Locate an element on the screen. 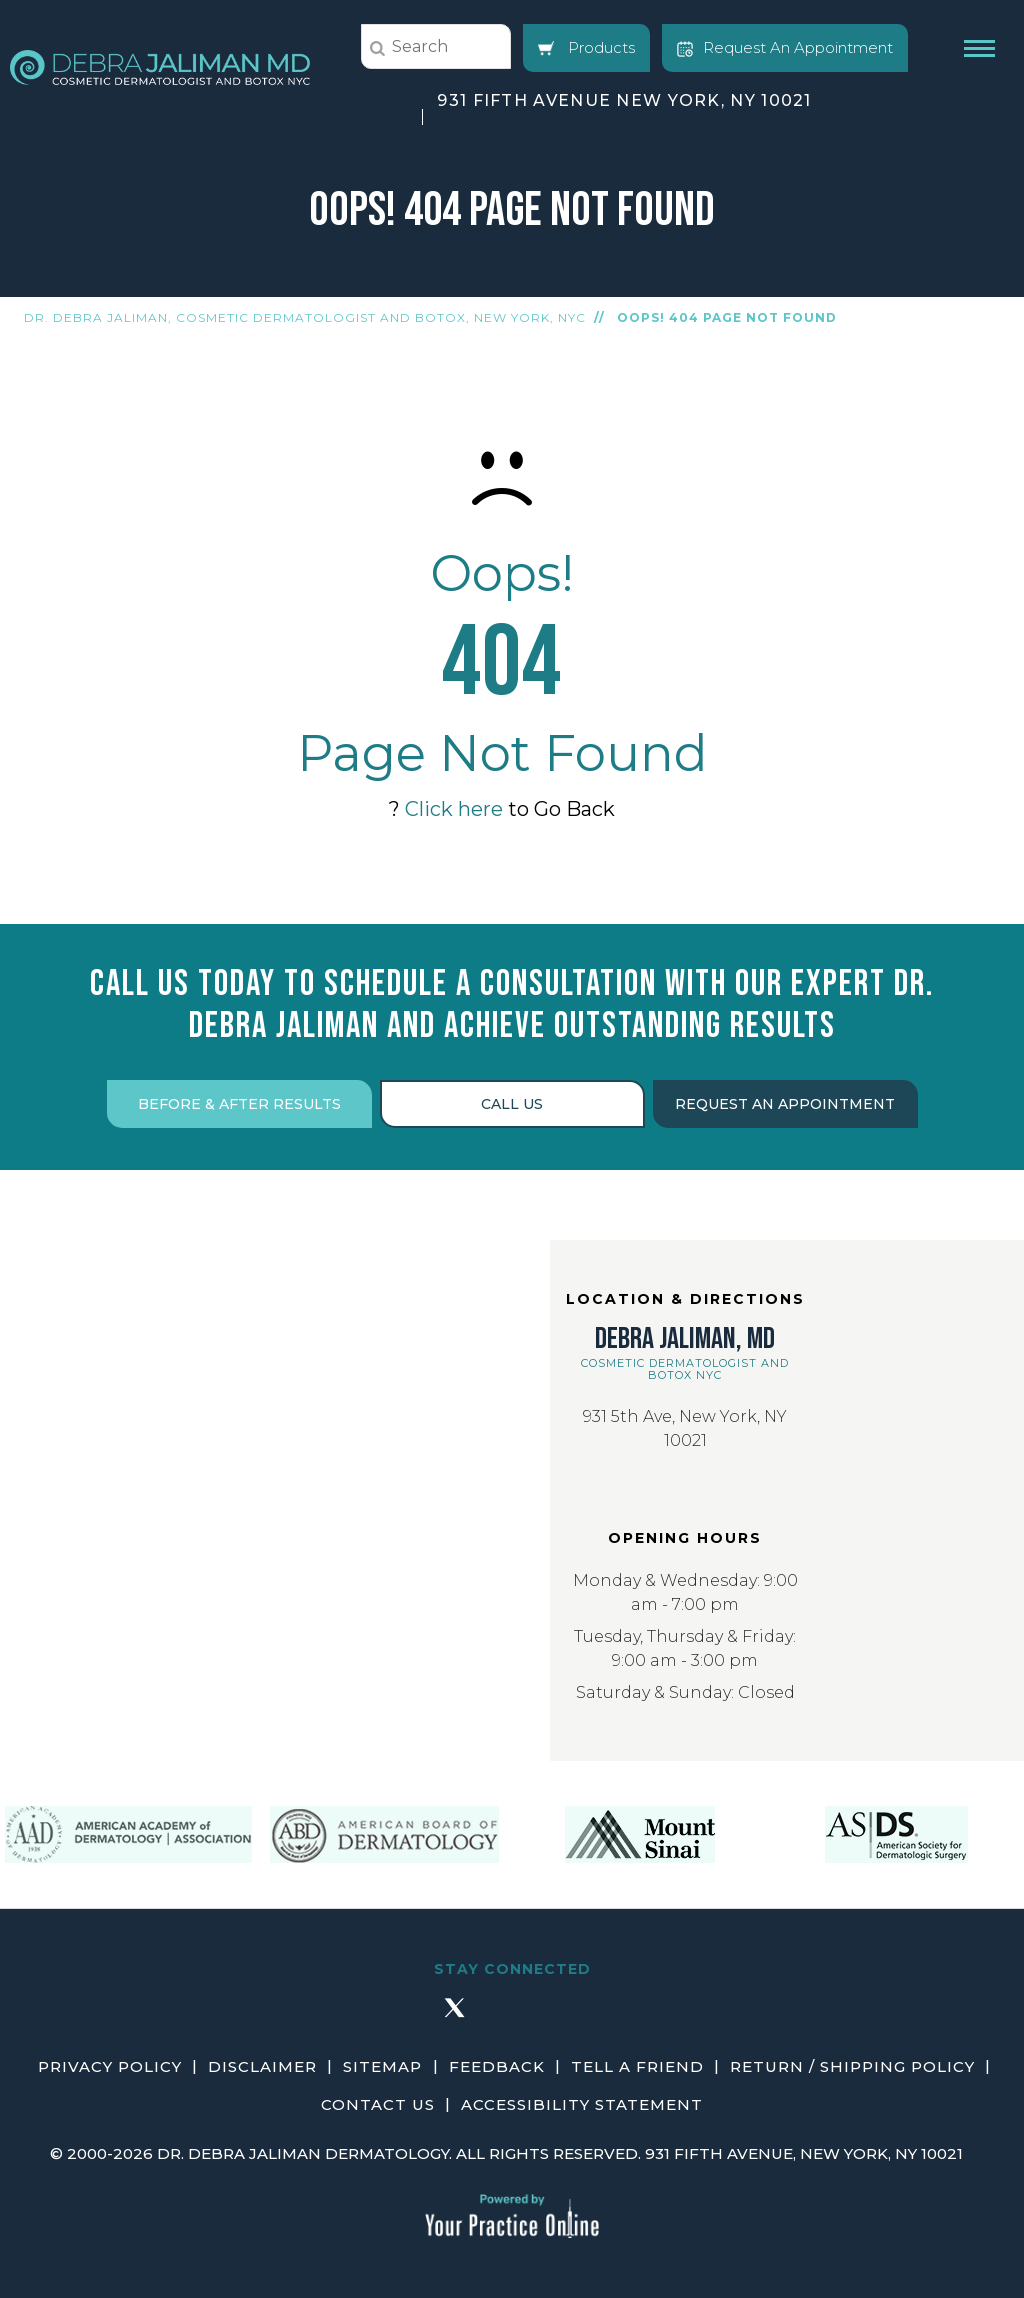 This screenshot has width=1024, height=2298. Sitemap is located at coordinates (383, 2066).